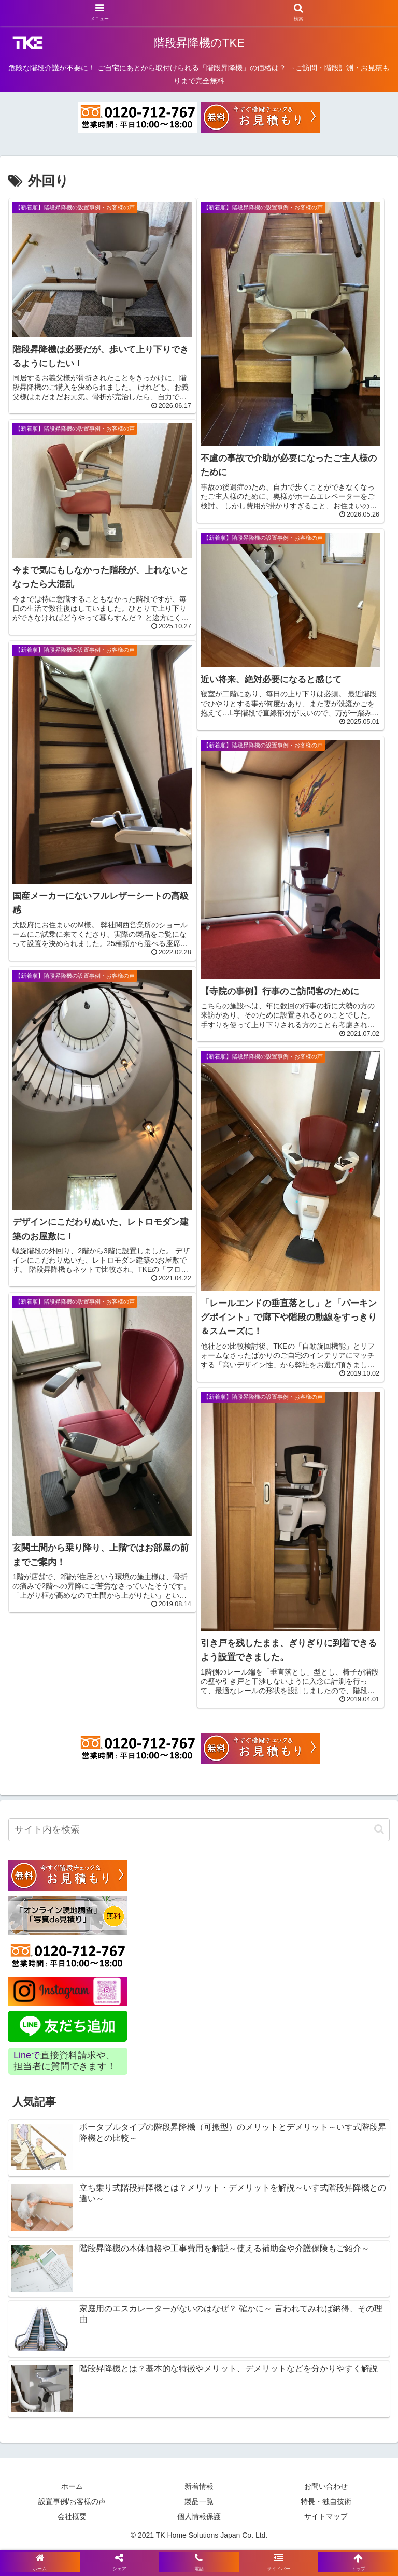 This screenshot has width=398, height=2576. I want to click on サイトマップ, so click(326, 2516).